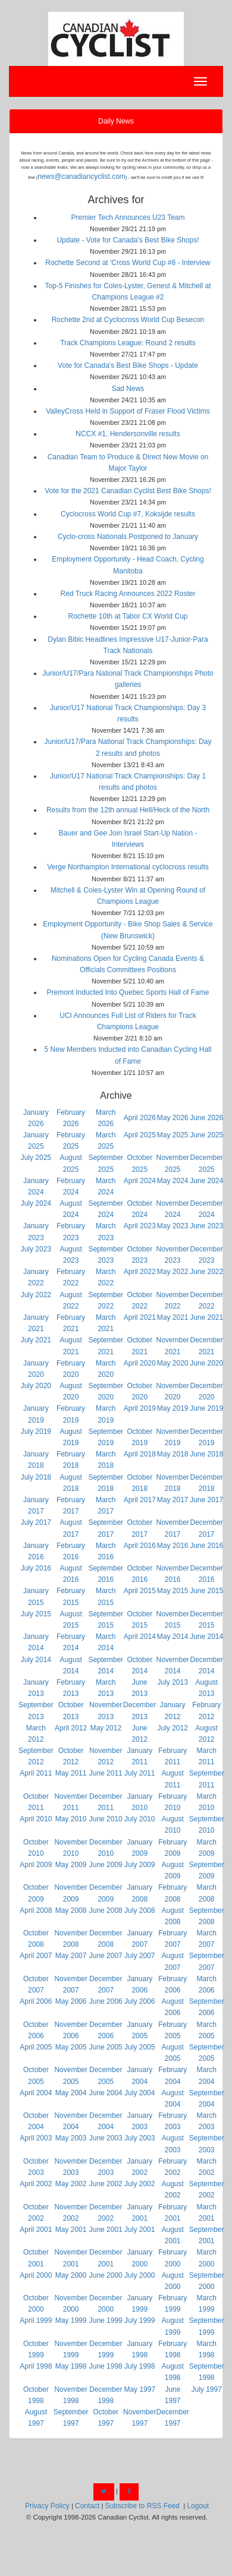 The height and width of the screenshot is (2576, 232). I want to click on Verge Northampton International cyclocross results, so click(127, 867).